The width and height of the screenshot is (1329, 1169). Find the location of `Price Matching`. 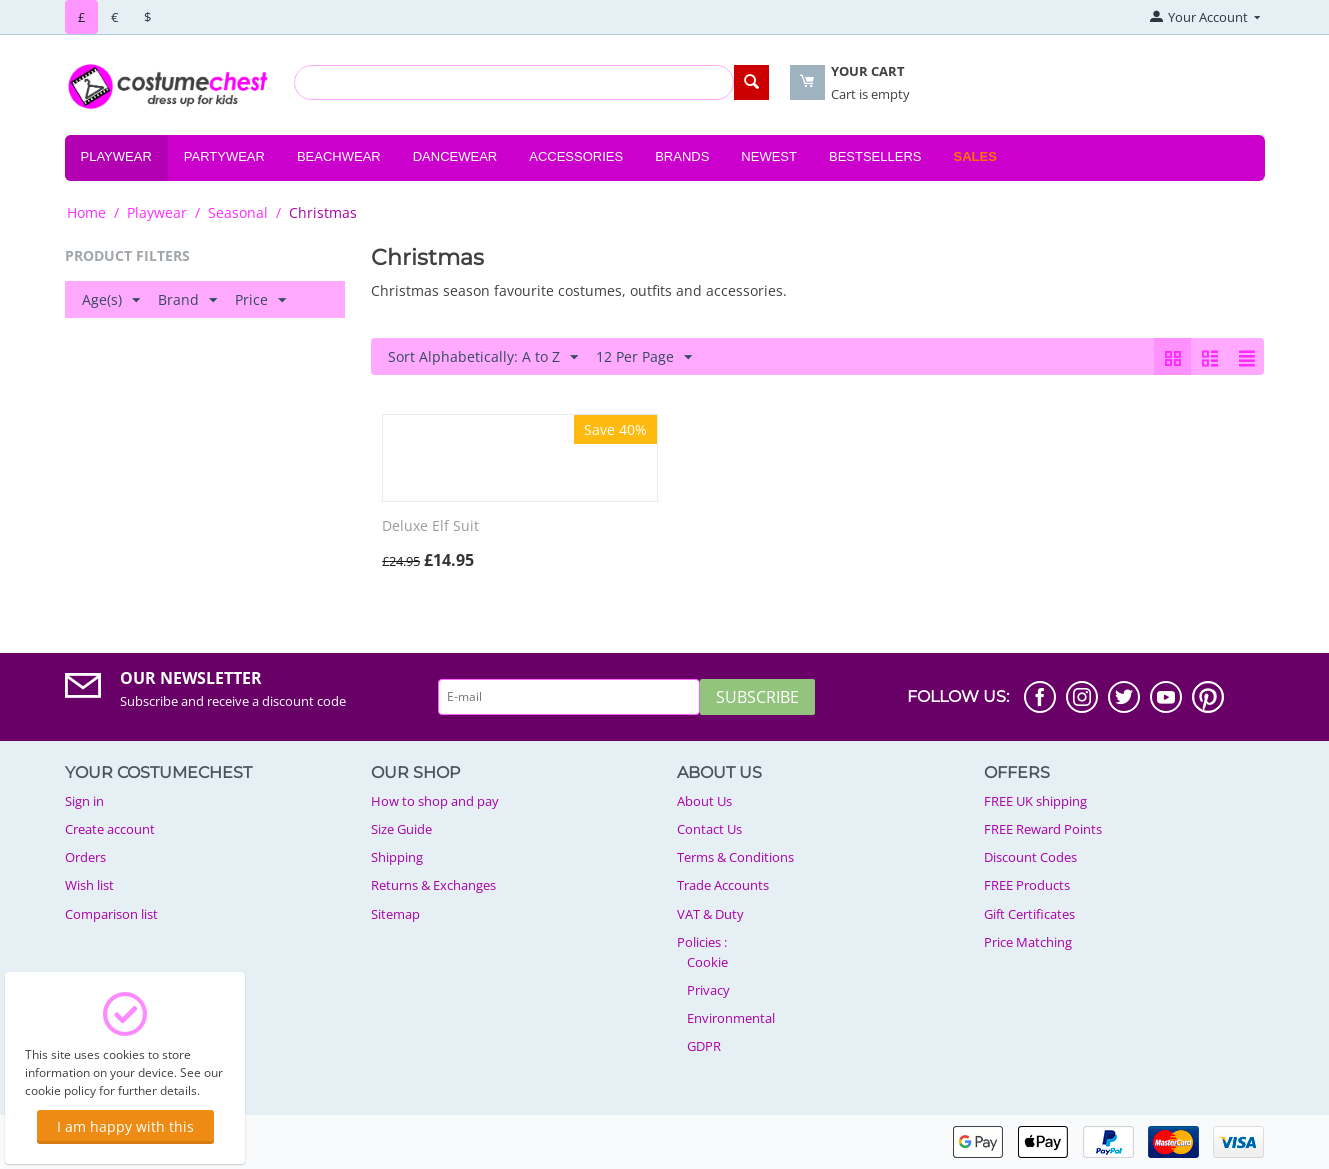

Price Matching is located at coordinates (1028, 942).